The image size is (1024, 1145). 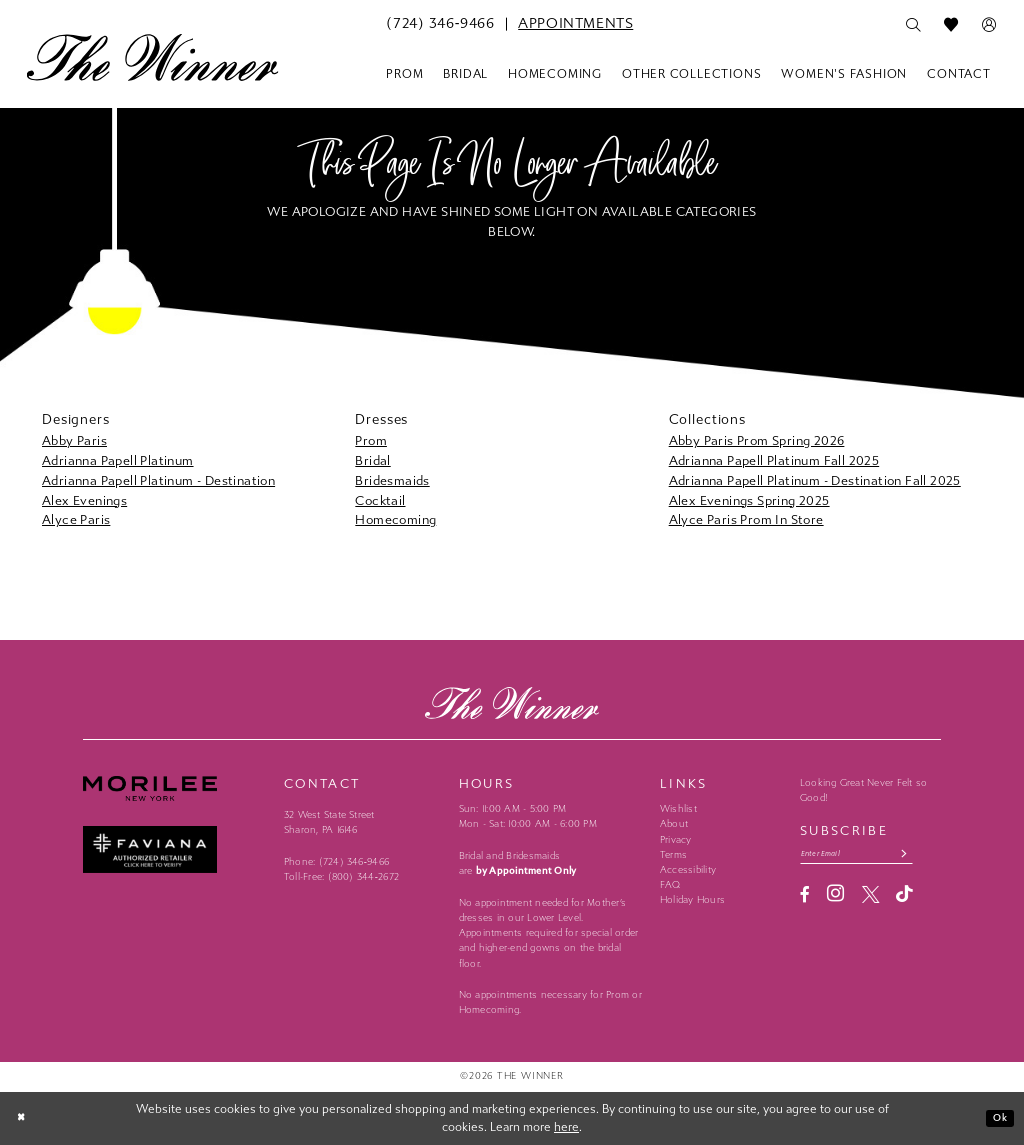 What do you see at coordinates (371, 440) in the screenshot?
I see `Prom` at bounding box center [371, 440].